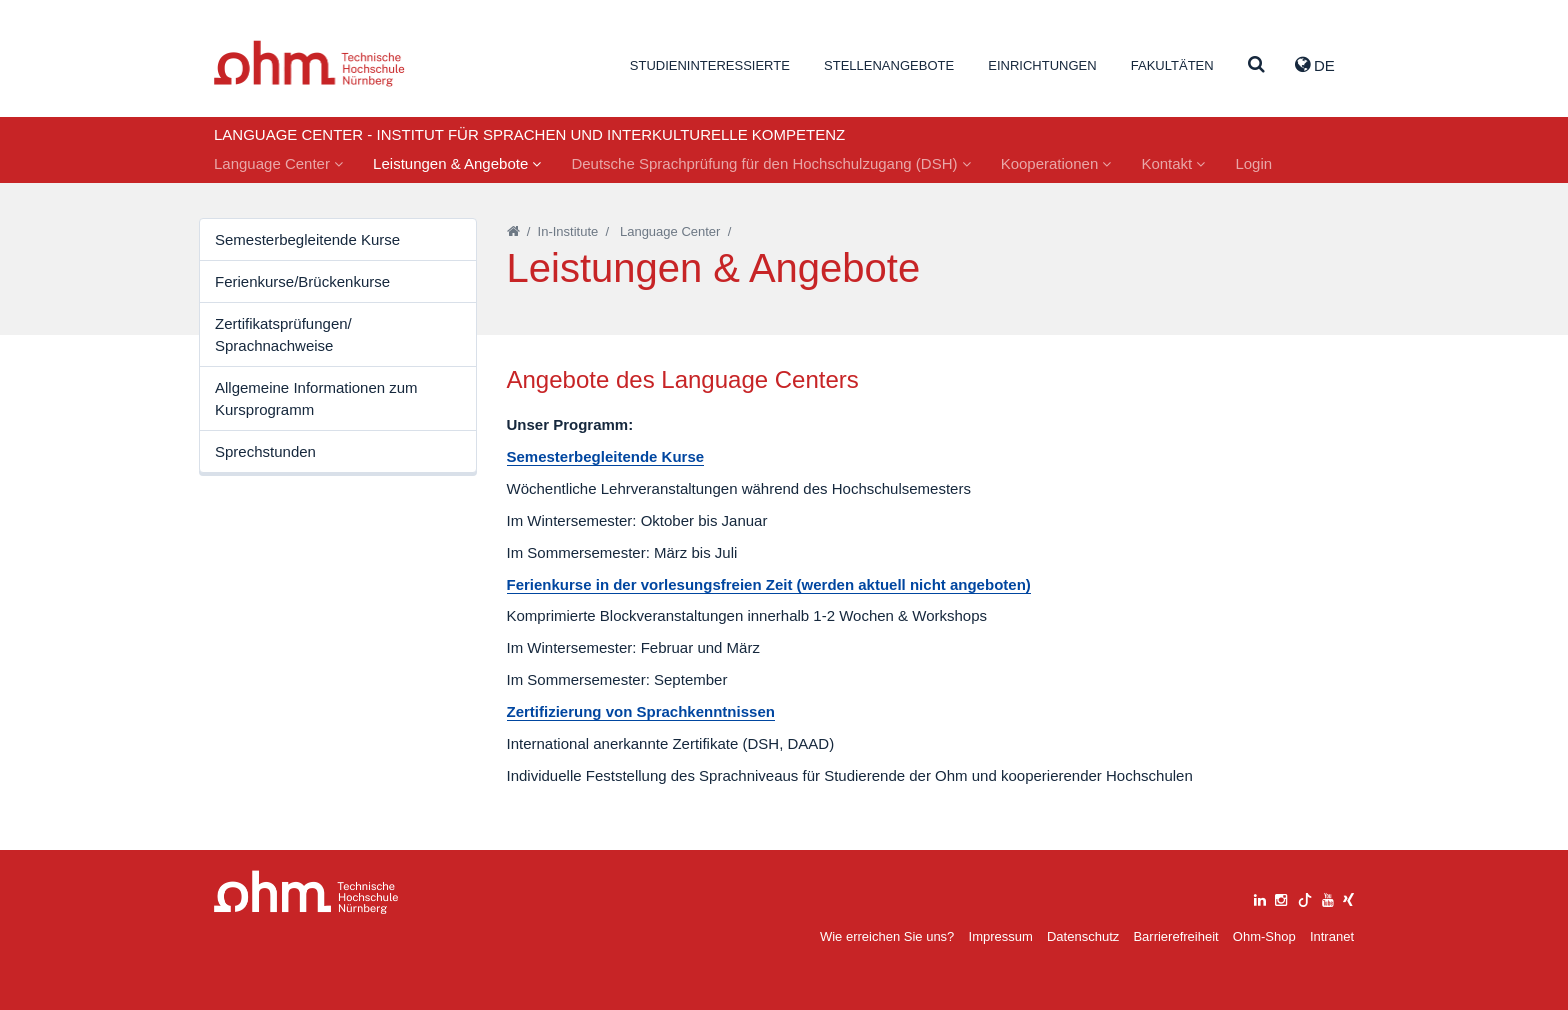 This screenshot has height=1010, width=1568. Describe the element at coordinates (457, 163) in the screenshot. I see `Leistungen & Angebote` at that location.